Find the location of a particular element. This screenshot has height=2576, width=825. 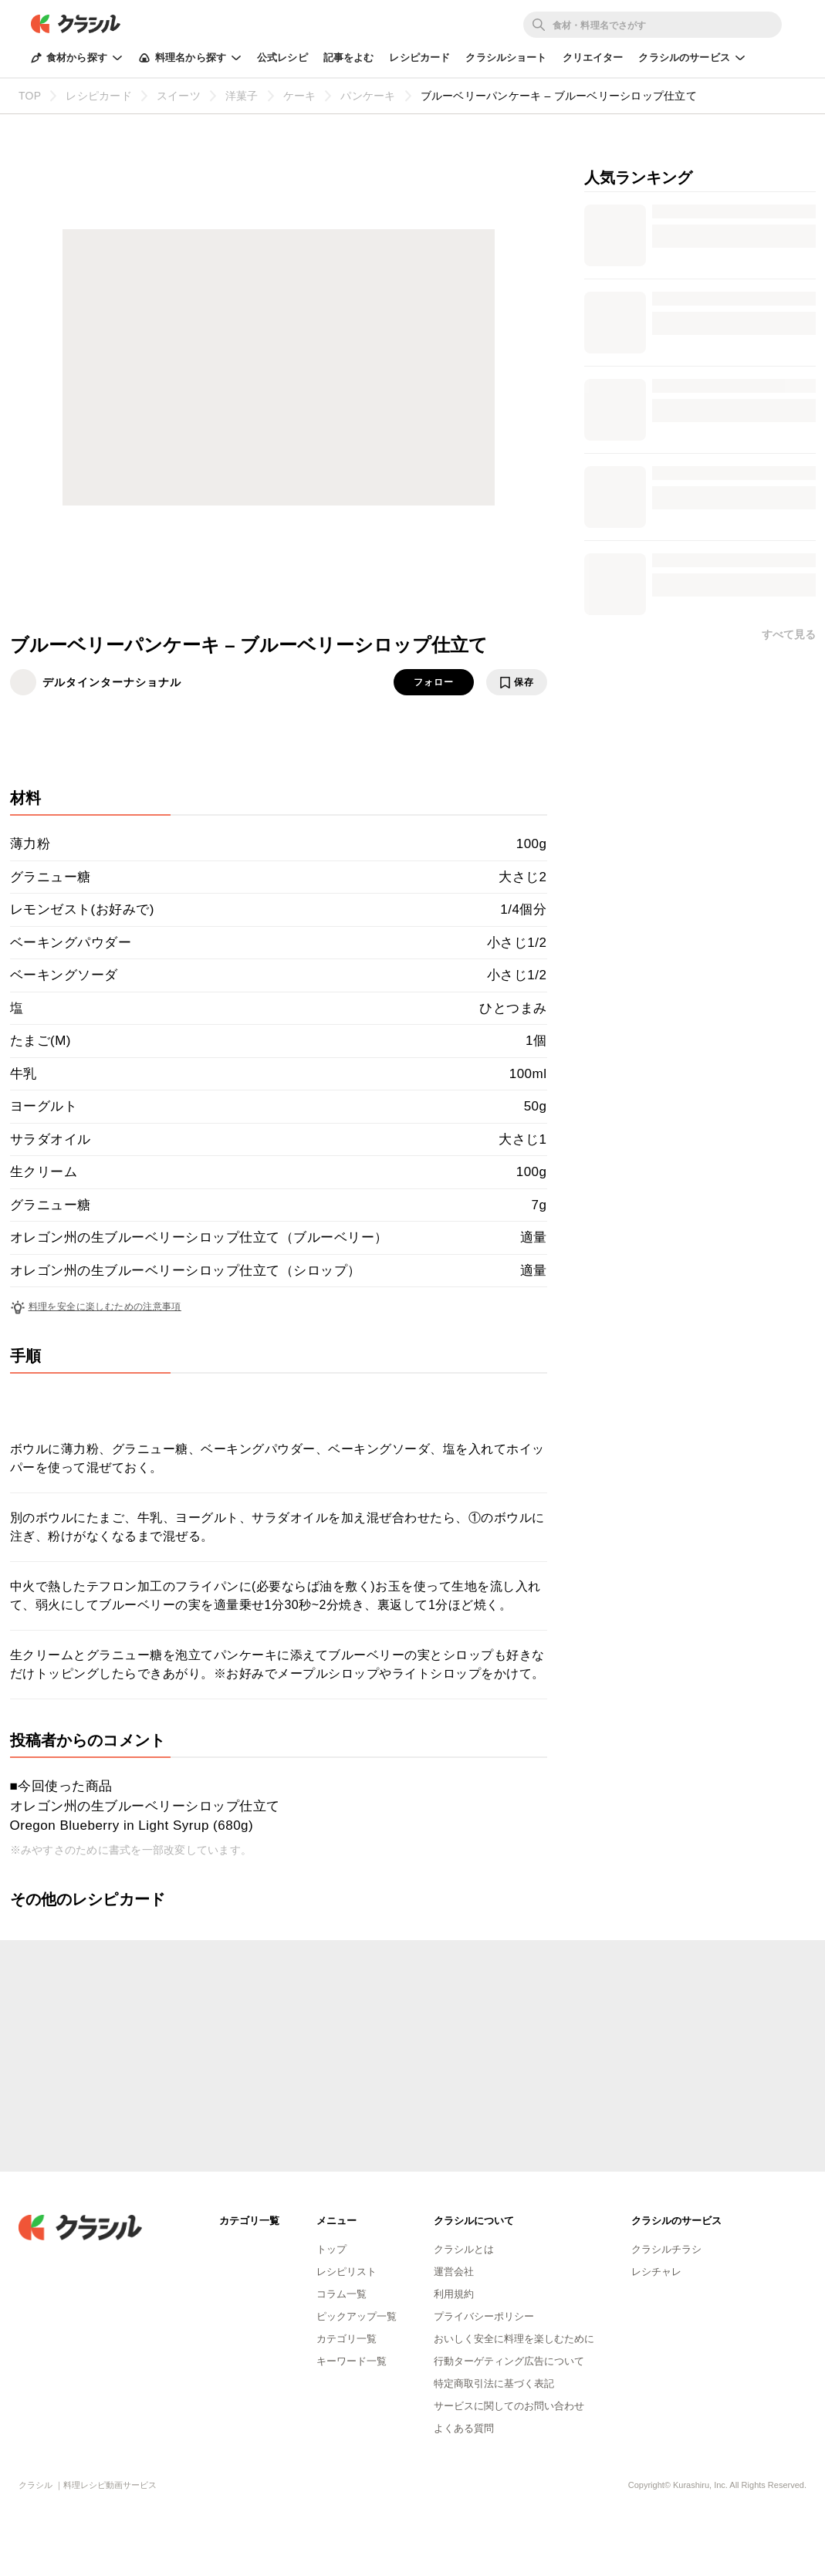

レシチャレ is located at coordinates (656, 2271).